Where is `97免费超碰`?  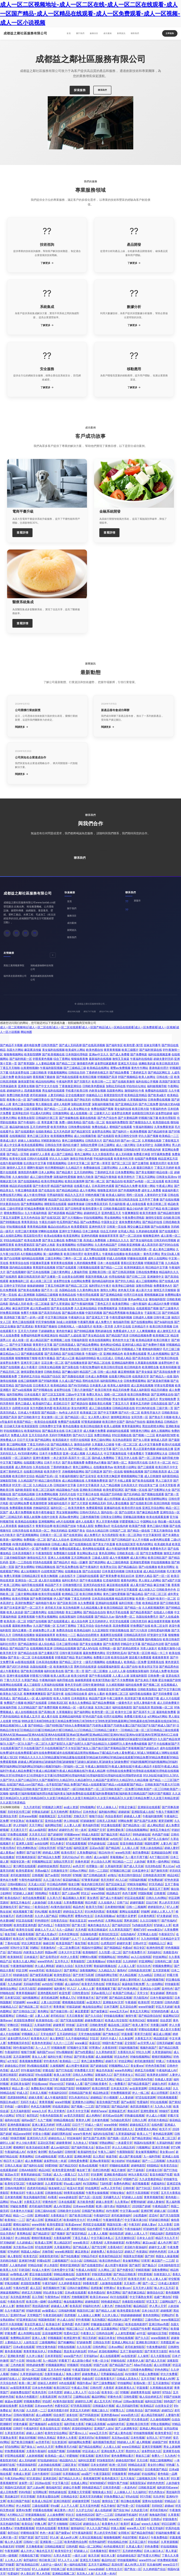 97免费超碰 is located at coordinates (155, 1880).